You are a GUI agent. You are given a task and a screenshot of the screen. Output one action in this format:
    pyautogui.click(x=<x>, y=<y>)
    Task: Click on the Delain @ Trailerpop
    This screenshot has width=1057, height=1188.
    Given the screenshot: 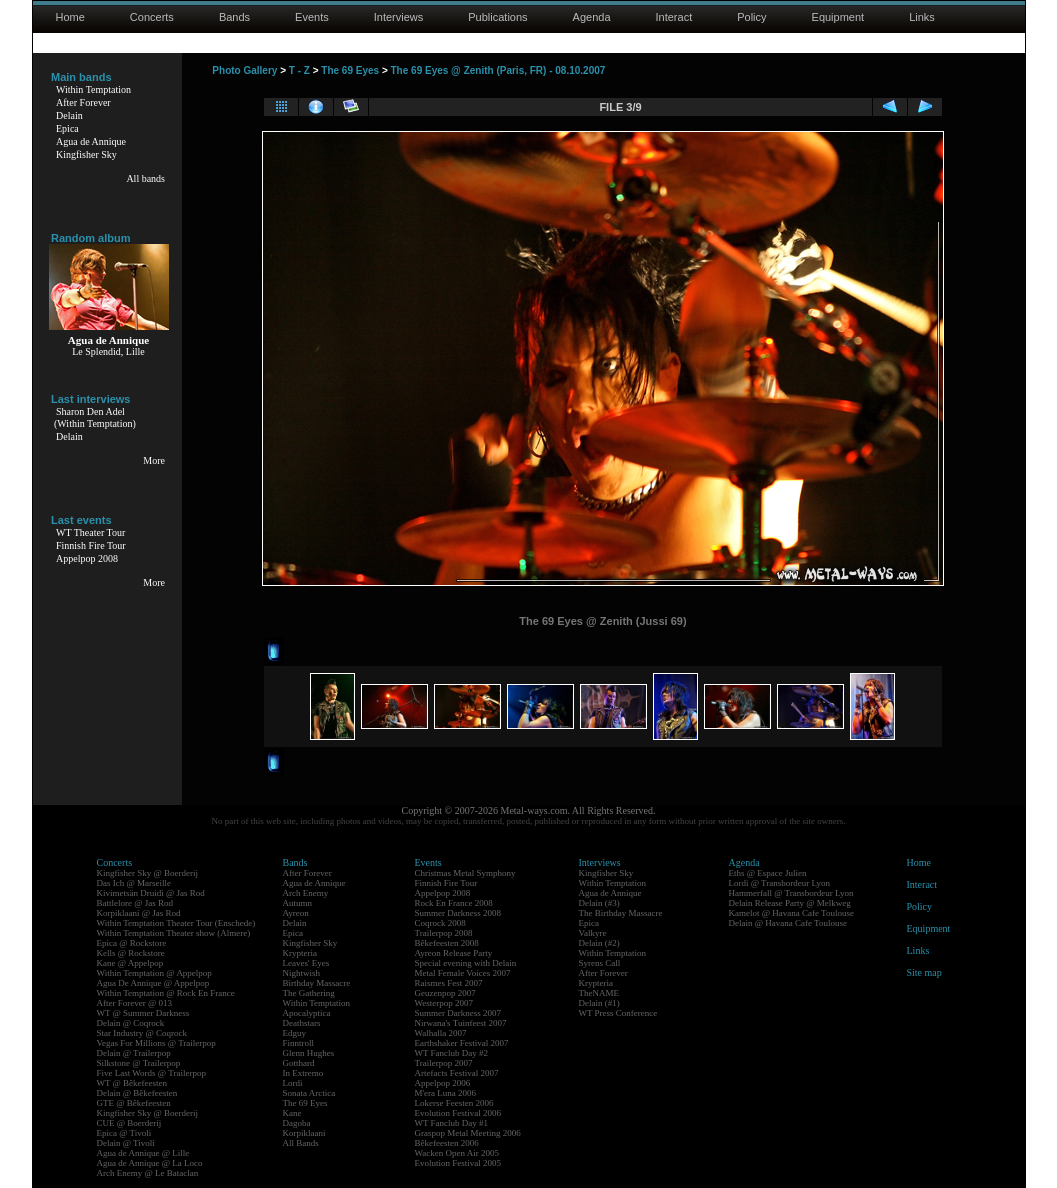 What is the action you would take?
    pyautogui.click(x=134, y=1053)
    